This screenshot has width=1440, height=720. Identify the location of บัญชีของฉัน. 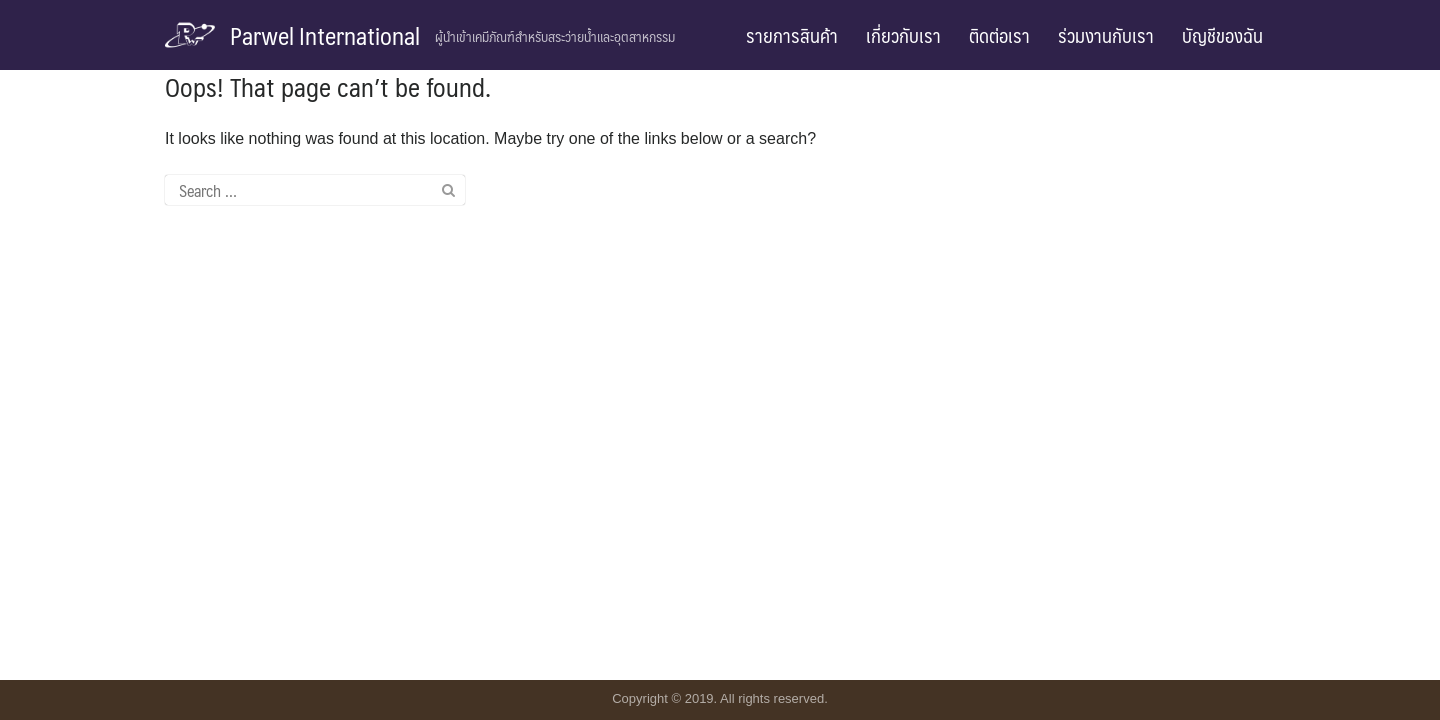
(1222, 35).